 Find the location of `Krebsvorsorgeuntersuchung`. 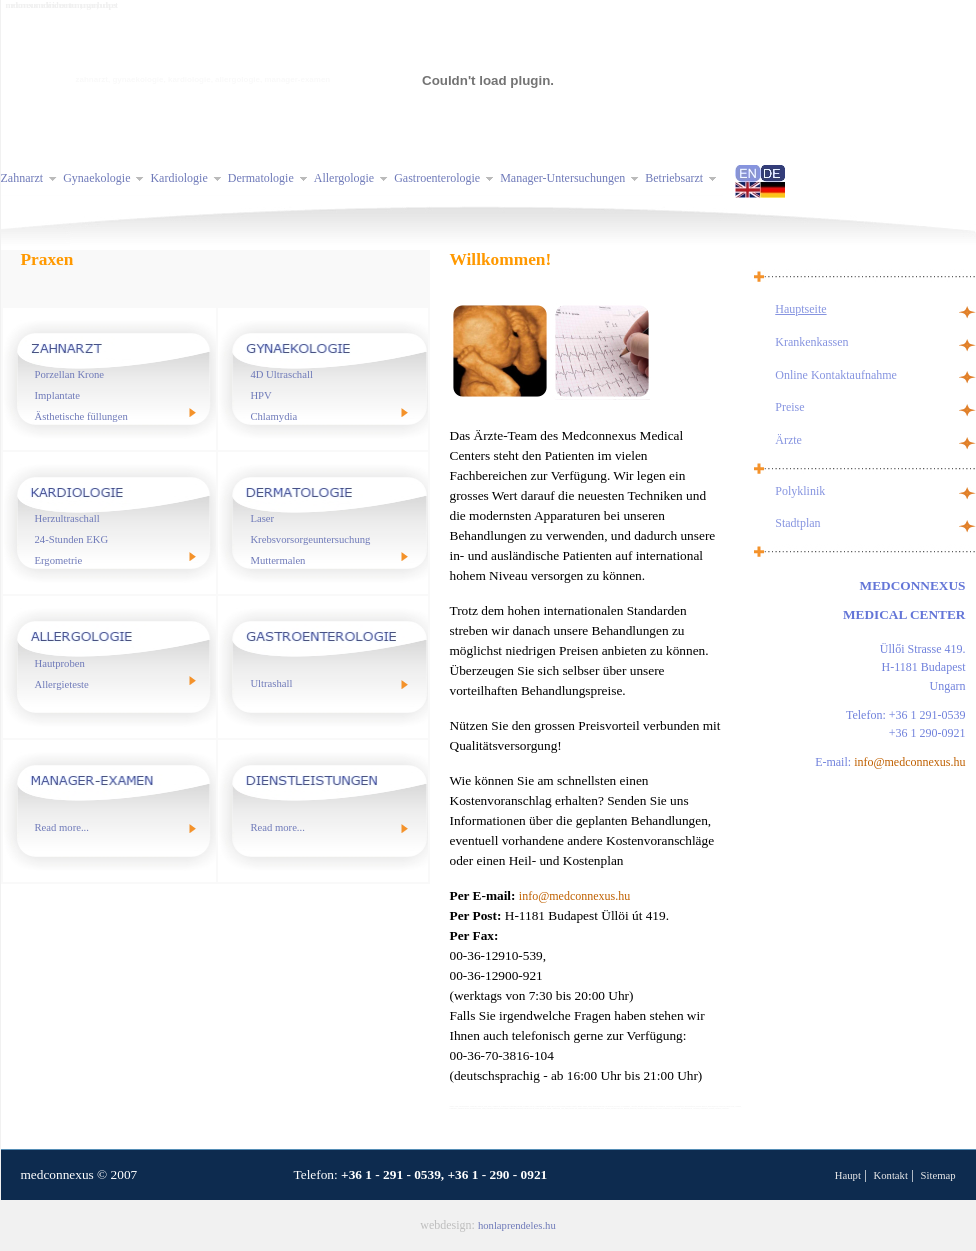

Krebsvorsorgeuntersuchung is located at coordinates (310, 539).